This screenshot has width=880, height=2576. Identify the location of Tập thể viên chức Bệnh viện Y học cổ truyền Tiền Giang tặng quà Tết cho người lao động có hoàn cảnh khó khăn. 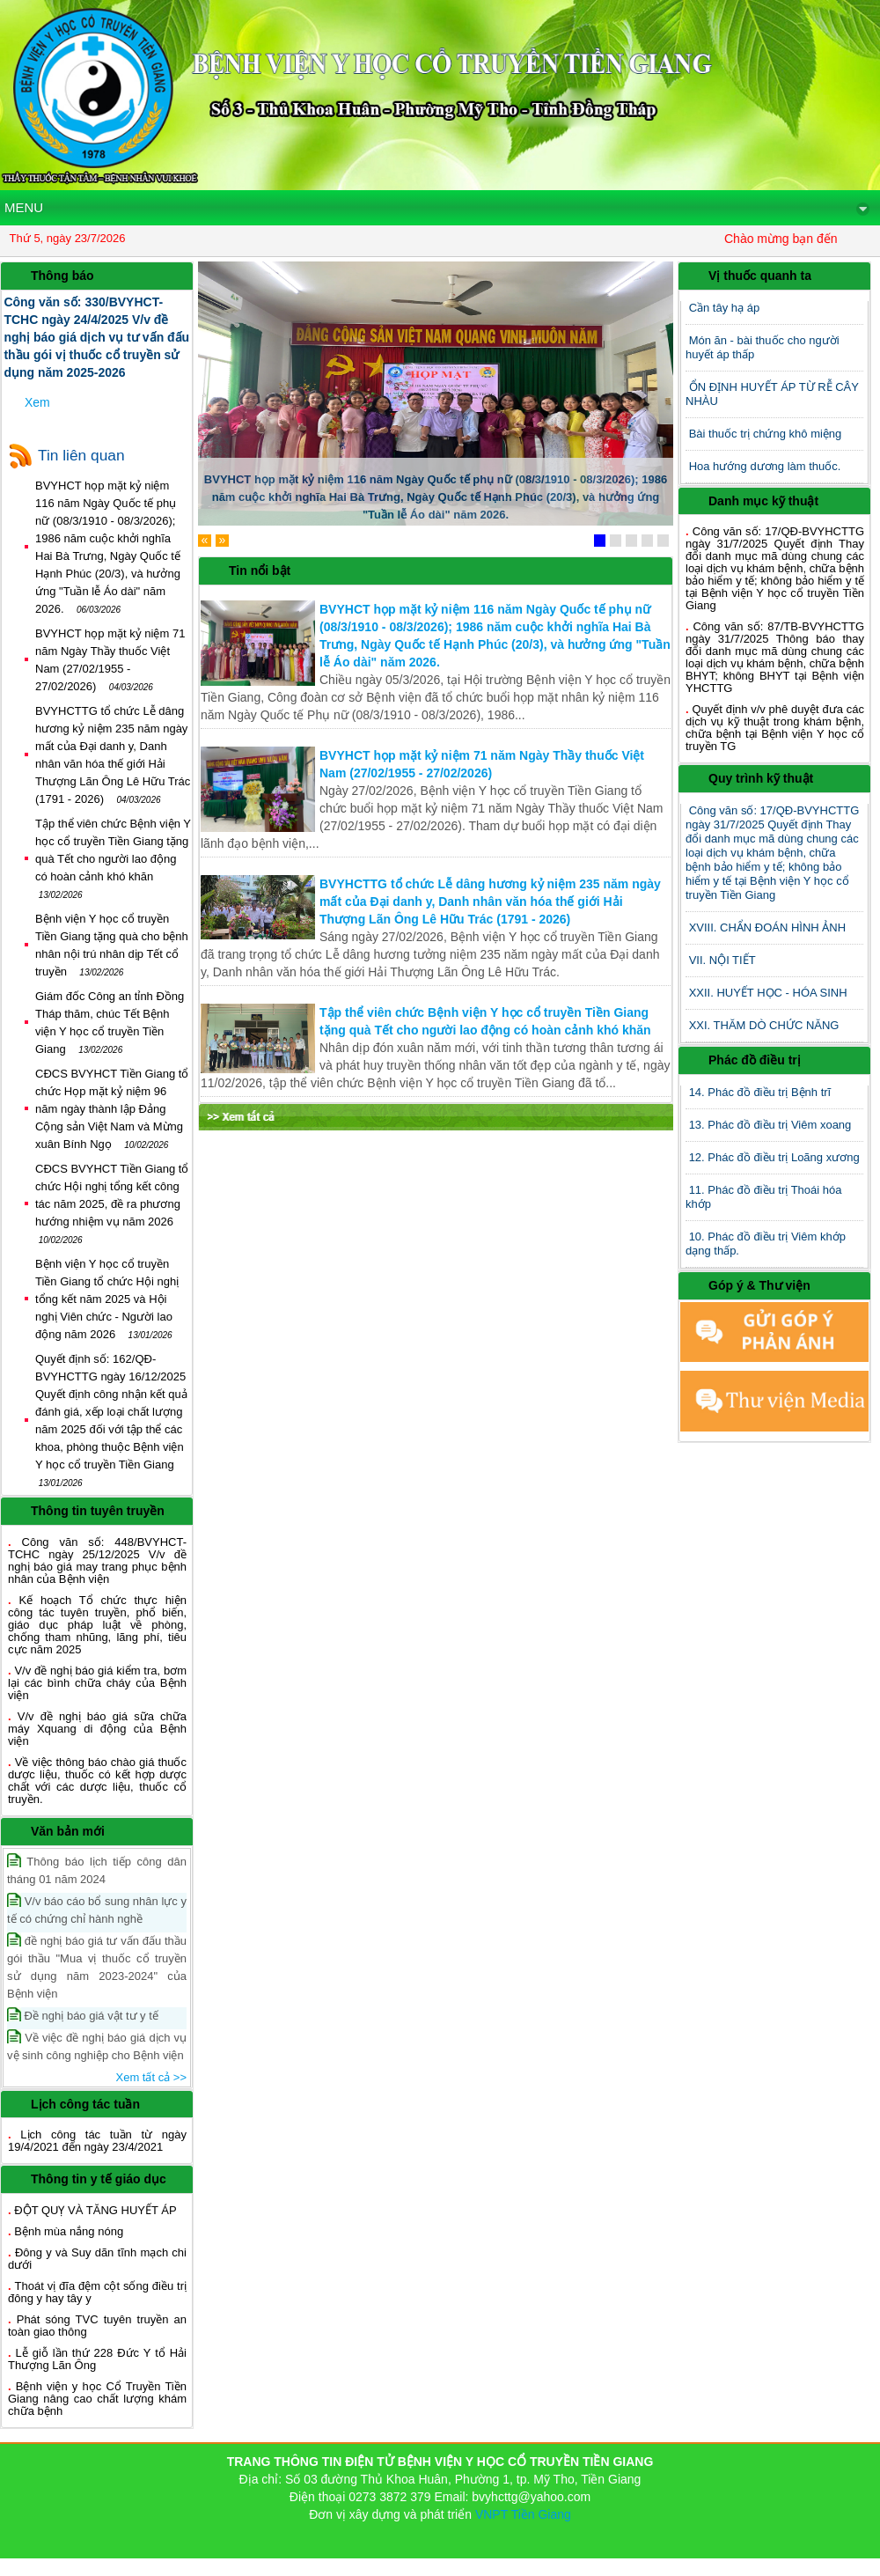
(113, 859).